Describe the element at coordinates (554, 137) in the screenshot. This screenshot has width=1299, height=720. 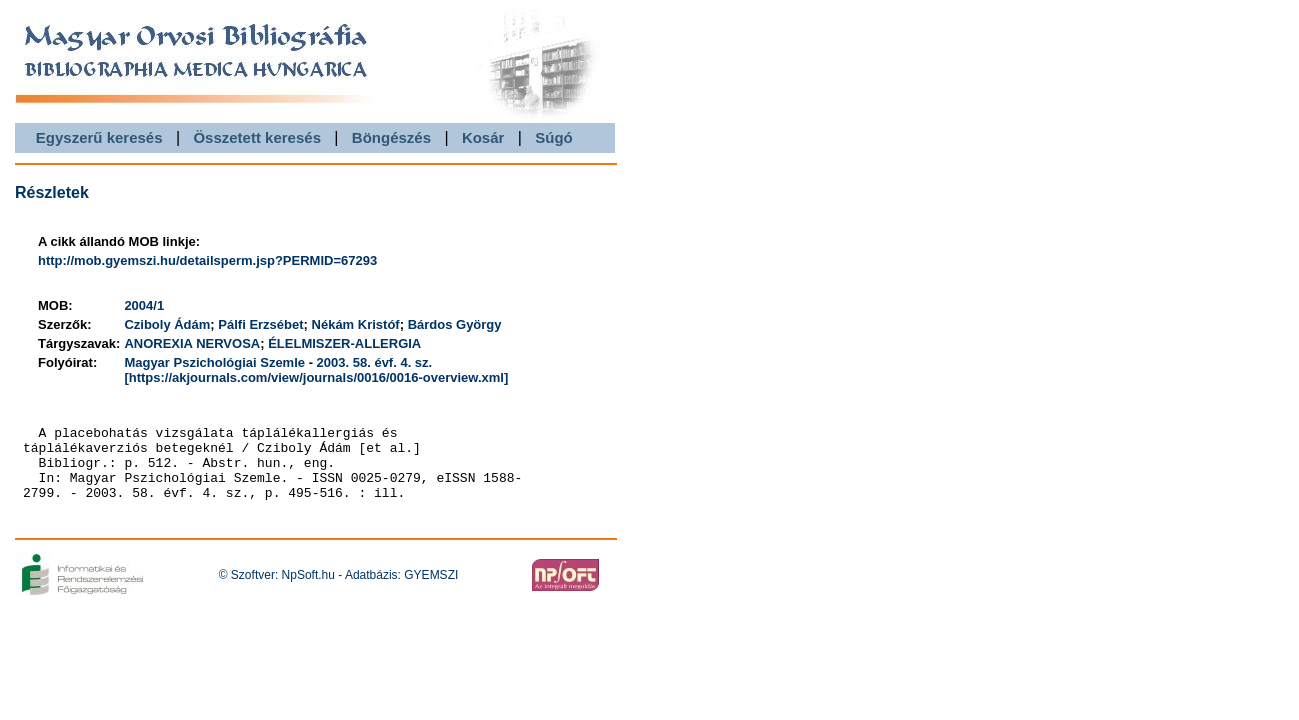
I see `Súgó` at that location.